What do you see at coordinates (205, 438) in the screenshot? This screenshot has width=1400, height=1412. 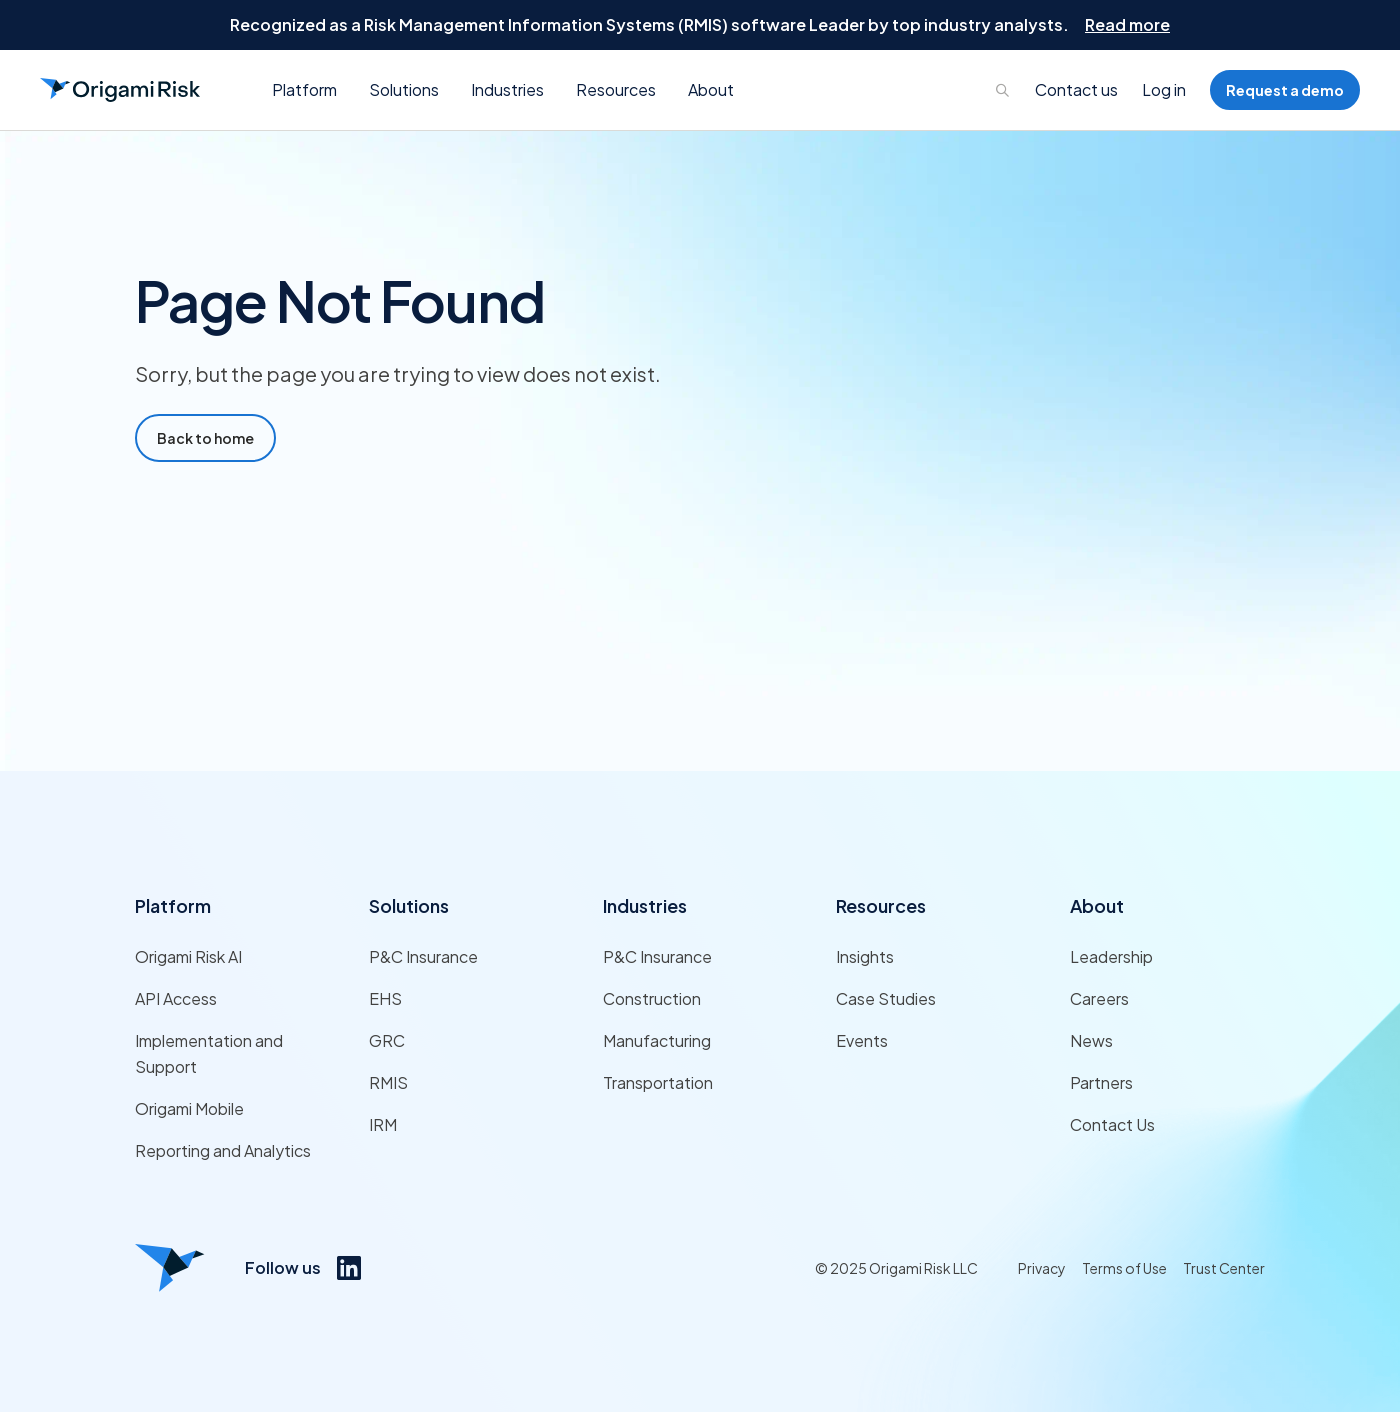 I see `Back to home [Go to Home Page]` at bounding box center [205, 438].